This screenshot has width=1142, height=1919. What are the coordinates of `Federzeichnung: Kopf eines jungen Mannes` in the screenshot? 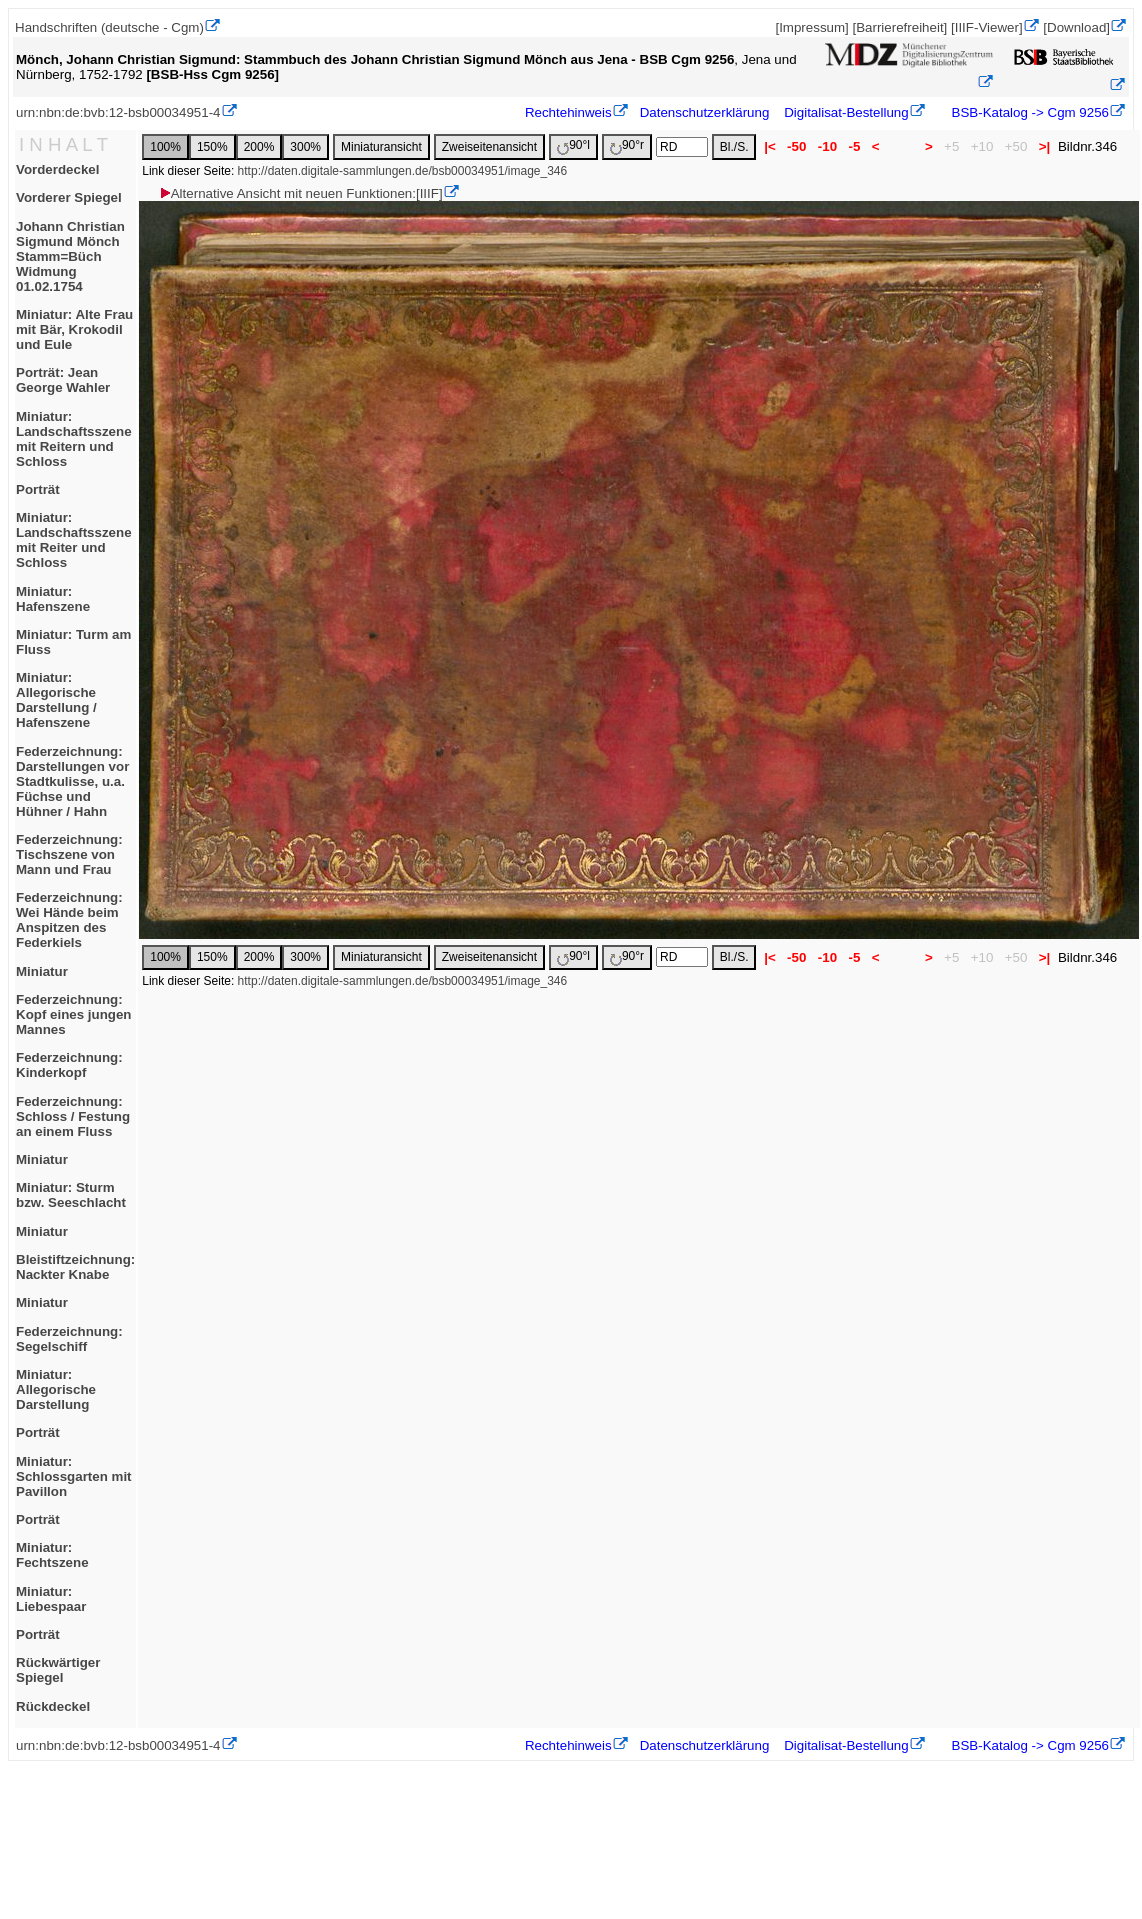 It's located at (74, 1014).